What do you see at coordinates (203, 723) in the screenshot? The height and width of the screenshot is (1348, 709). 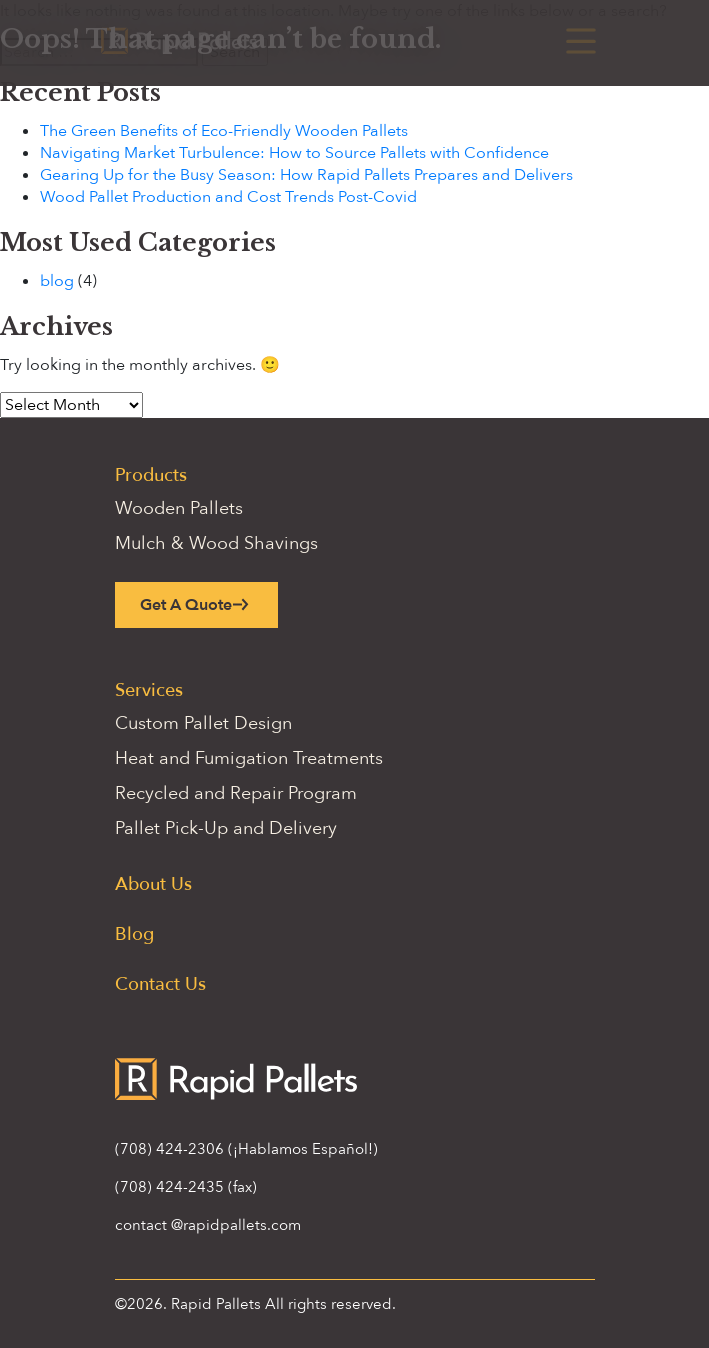 I see `Custom Pallet Design` at bounding box center [203, 723].